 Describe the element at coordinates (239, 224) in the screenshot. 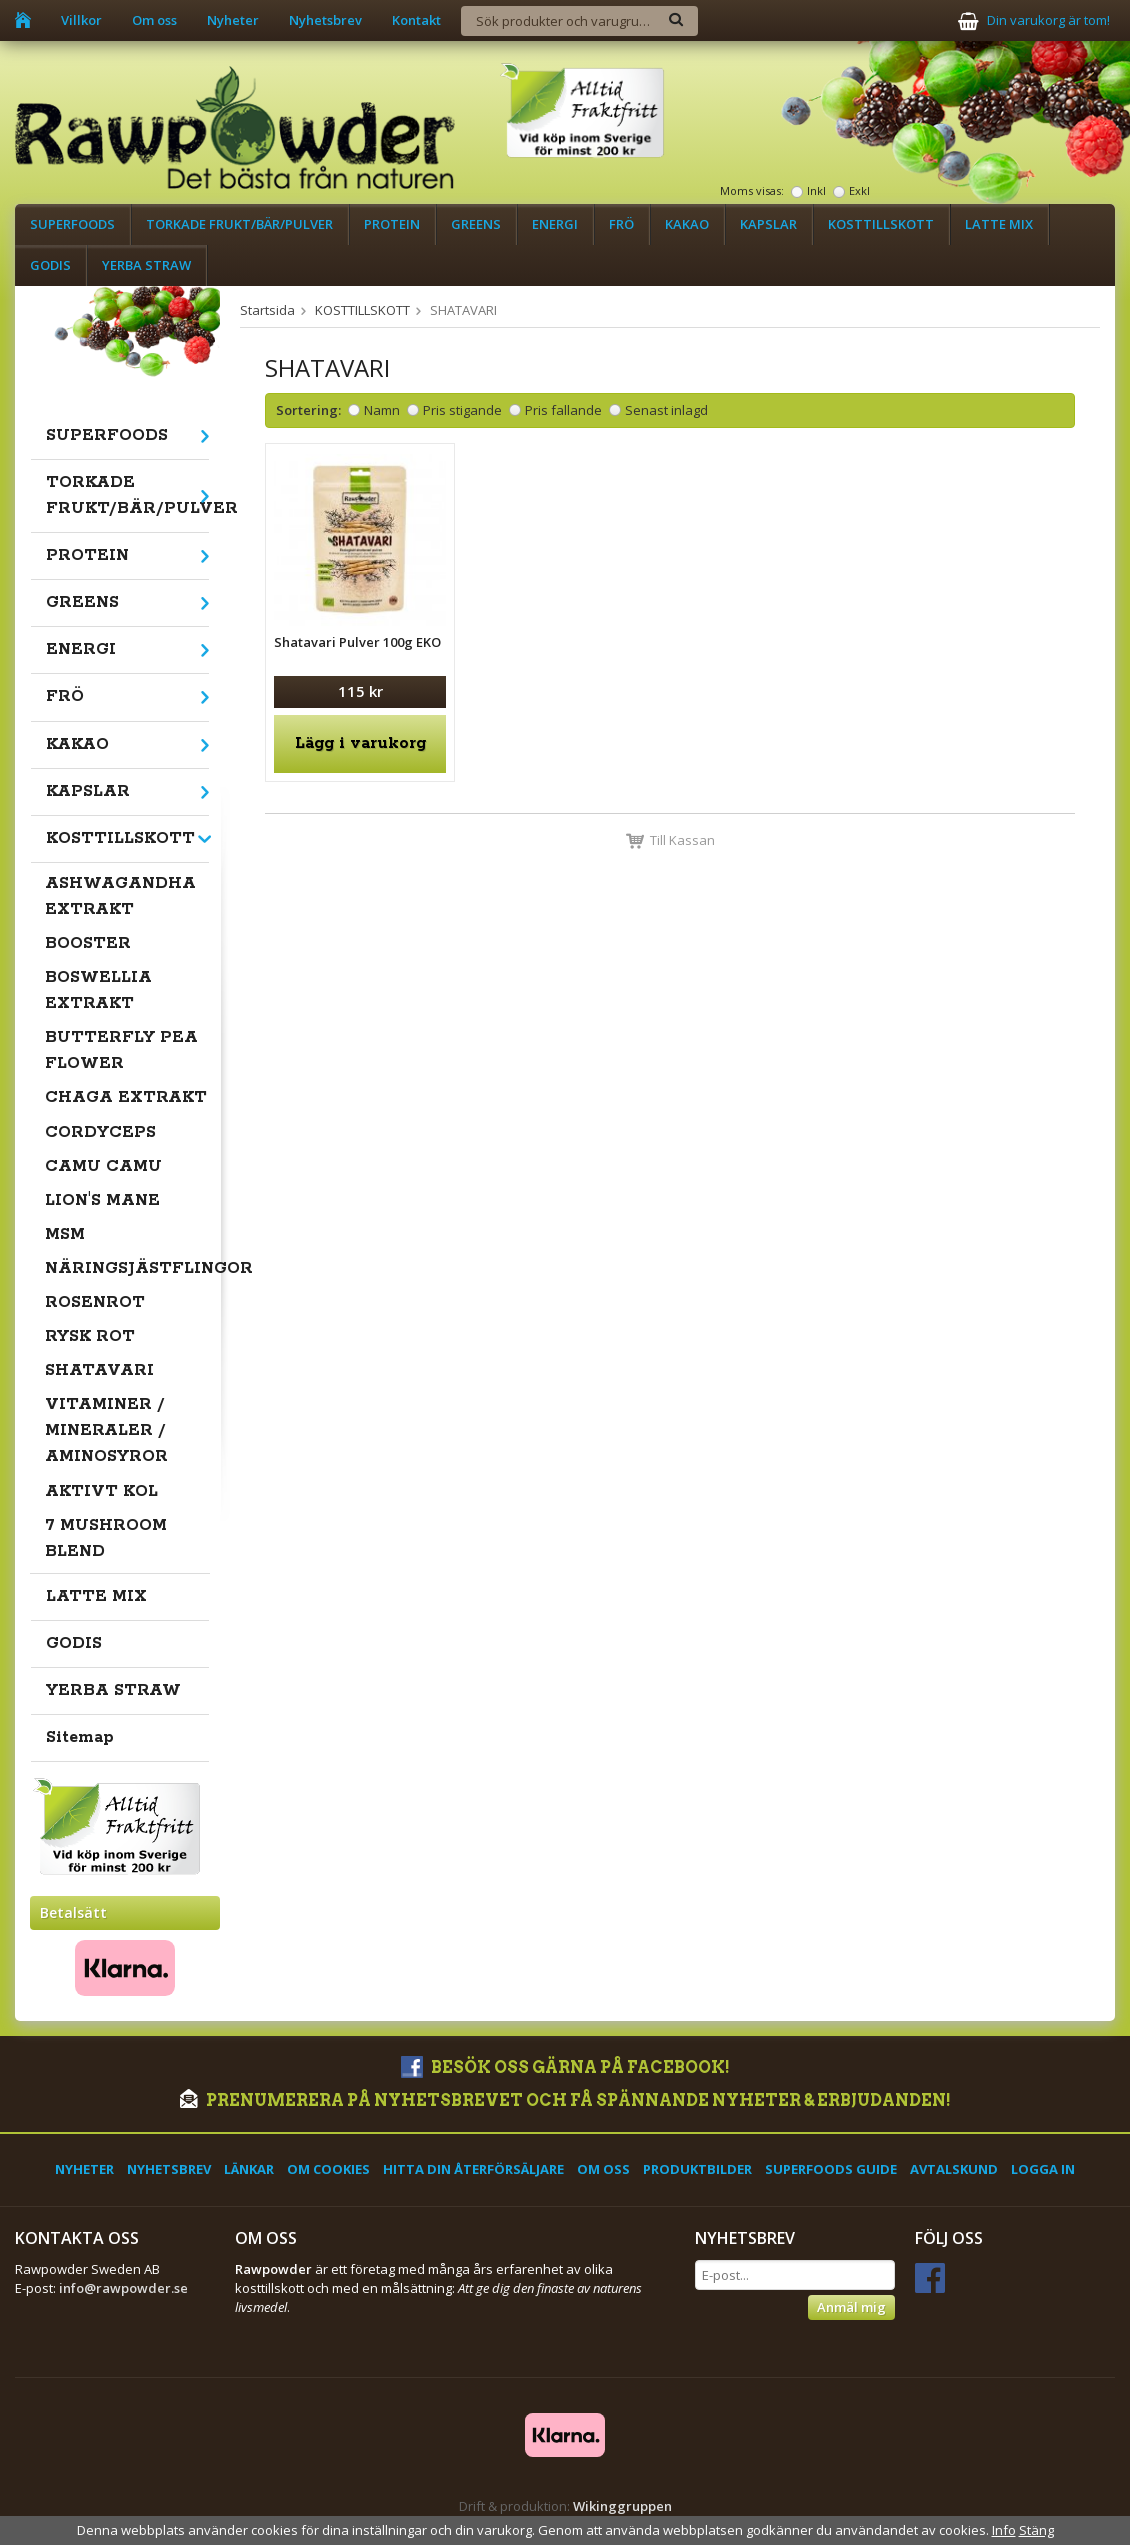

I see `TORKADE FRUKT/BÄR/PULVER` at that location.